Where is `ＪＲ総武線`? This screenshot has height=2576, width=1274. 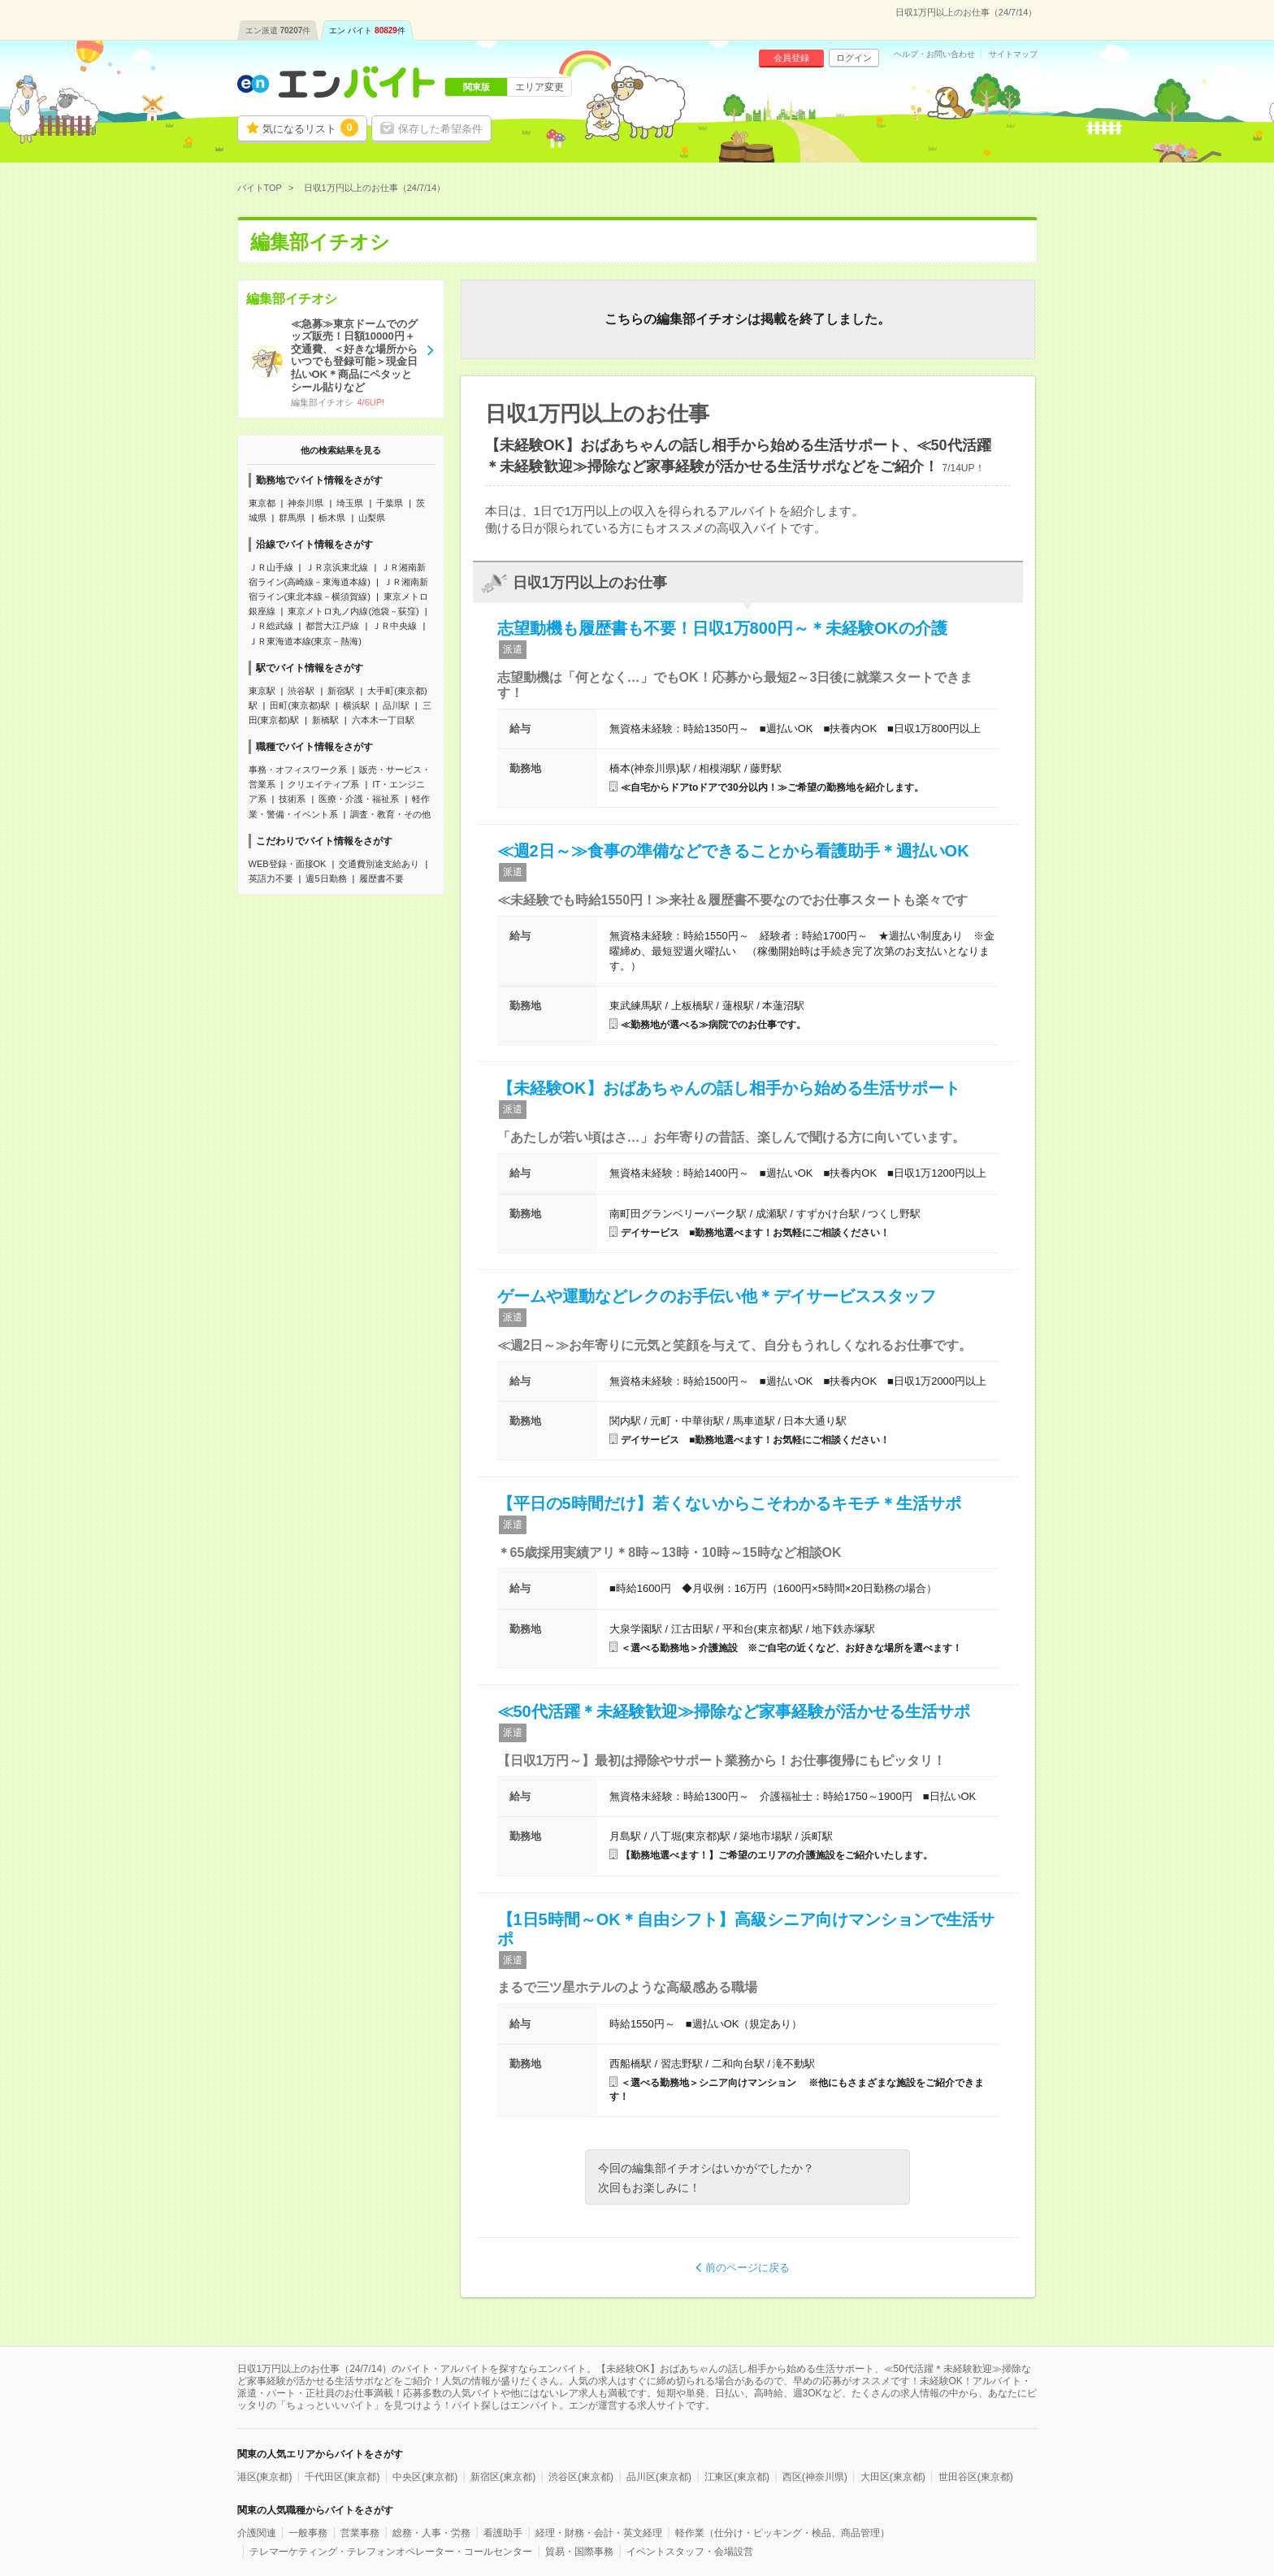 ＪＲ総武線 is located at coordinates (271, 626).